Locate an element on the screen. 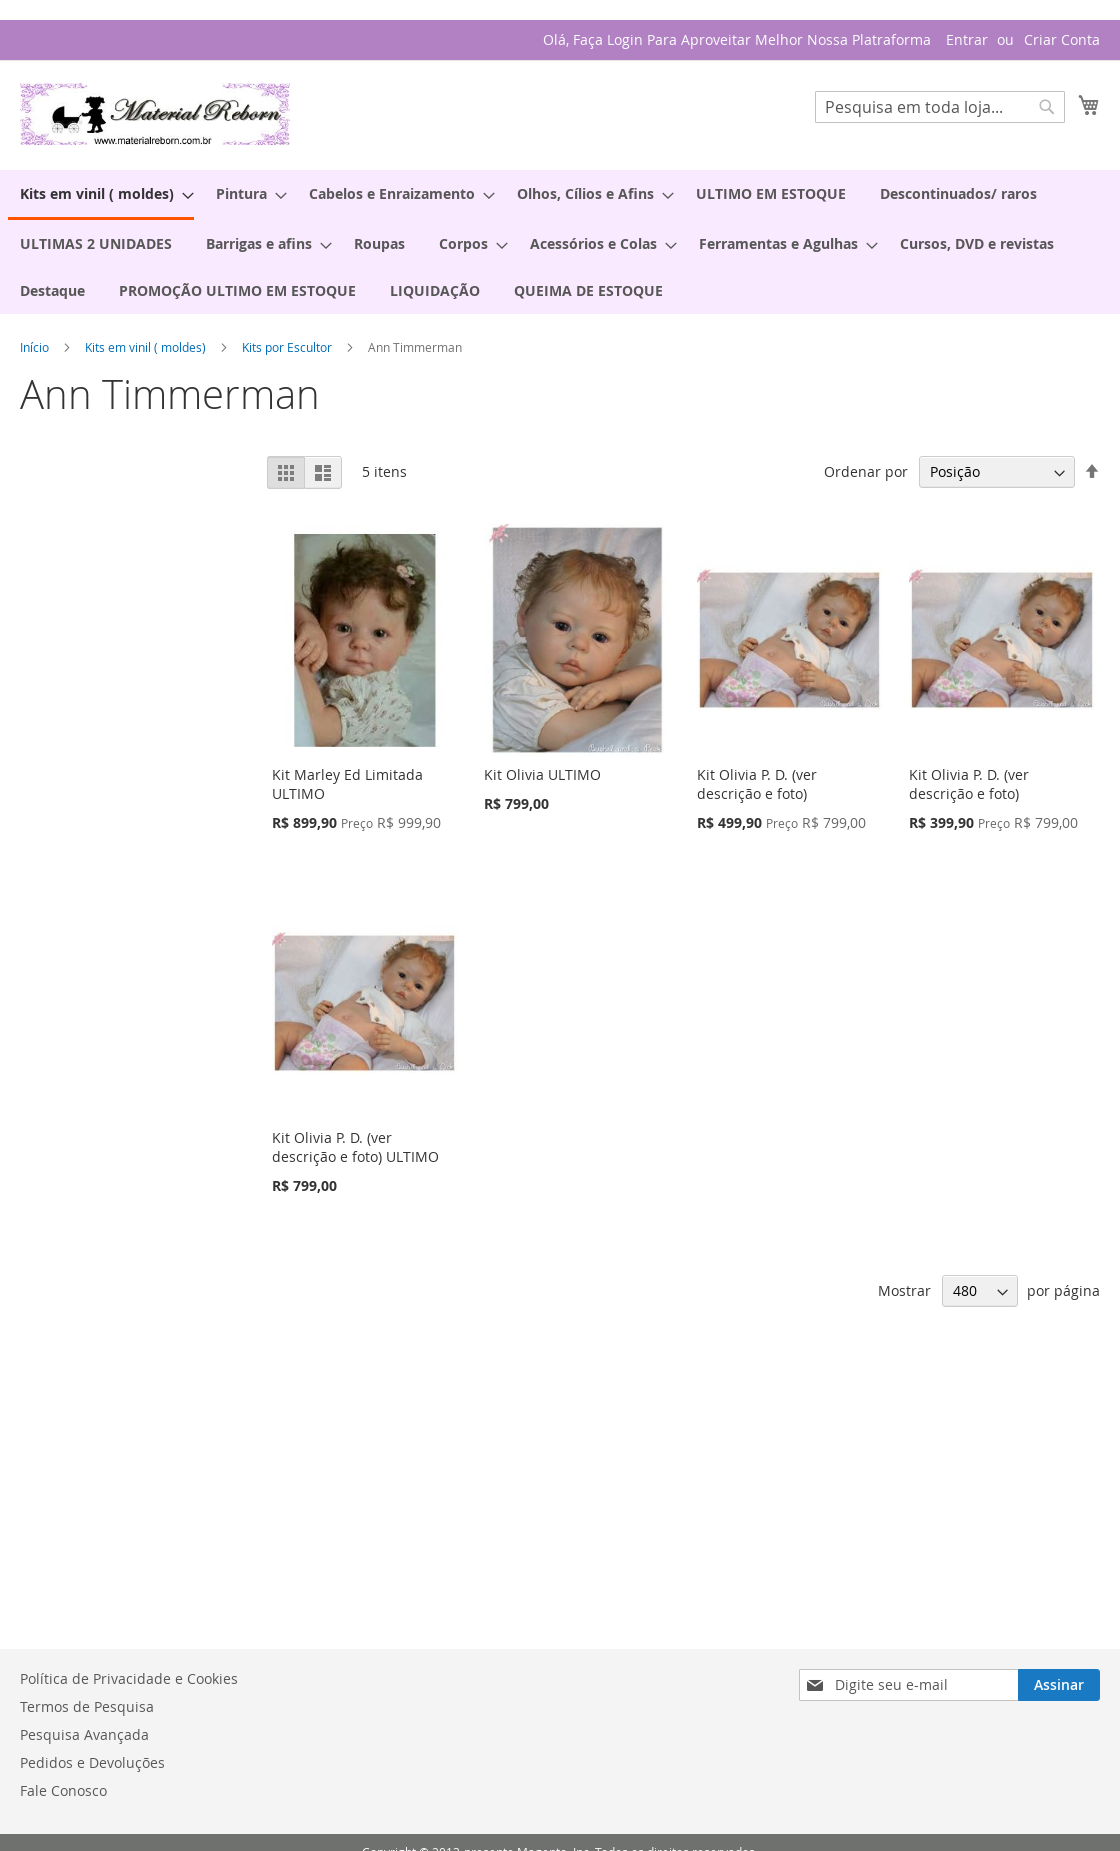 The image size is (1120, 1851). Kit Olivia P. D. (ver descrição e foto) is located at coordinates (757, 784).